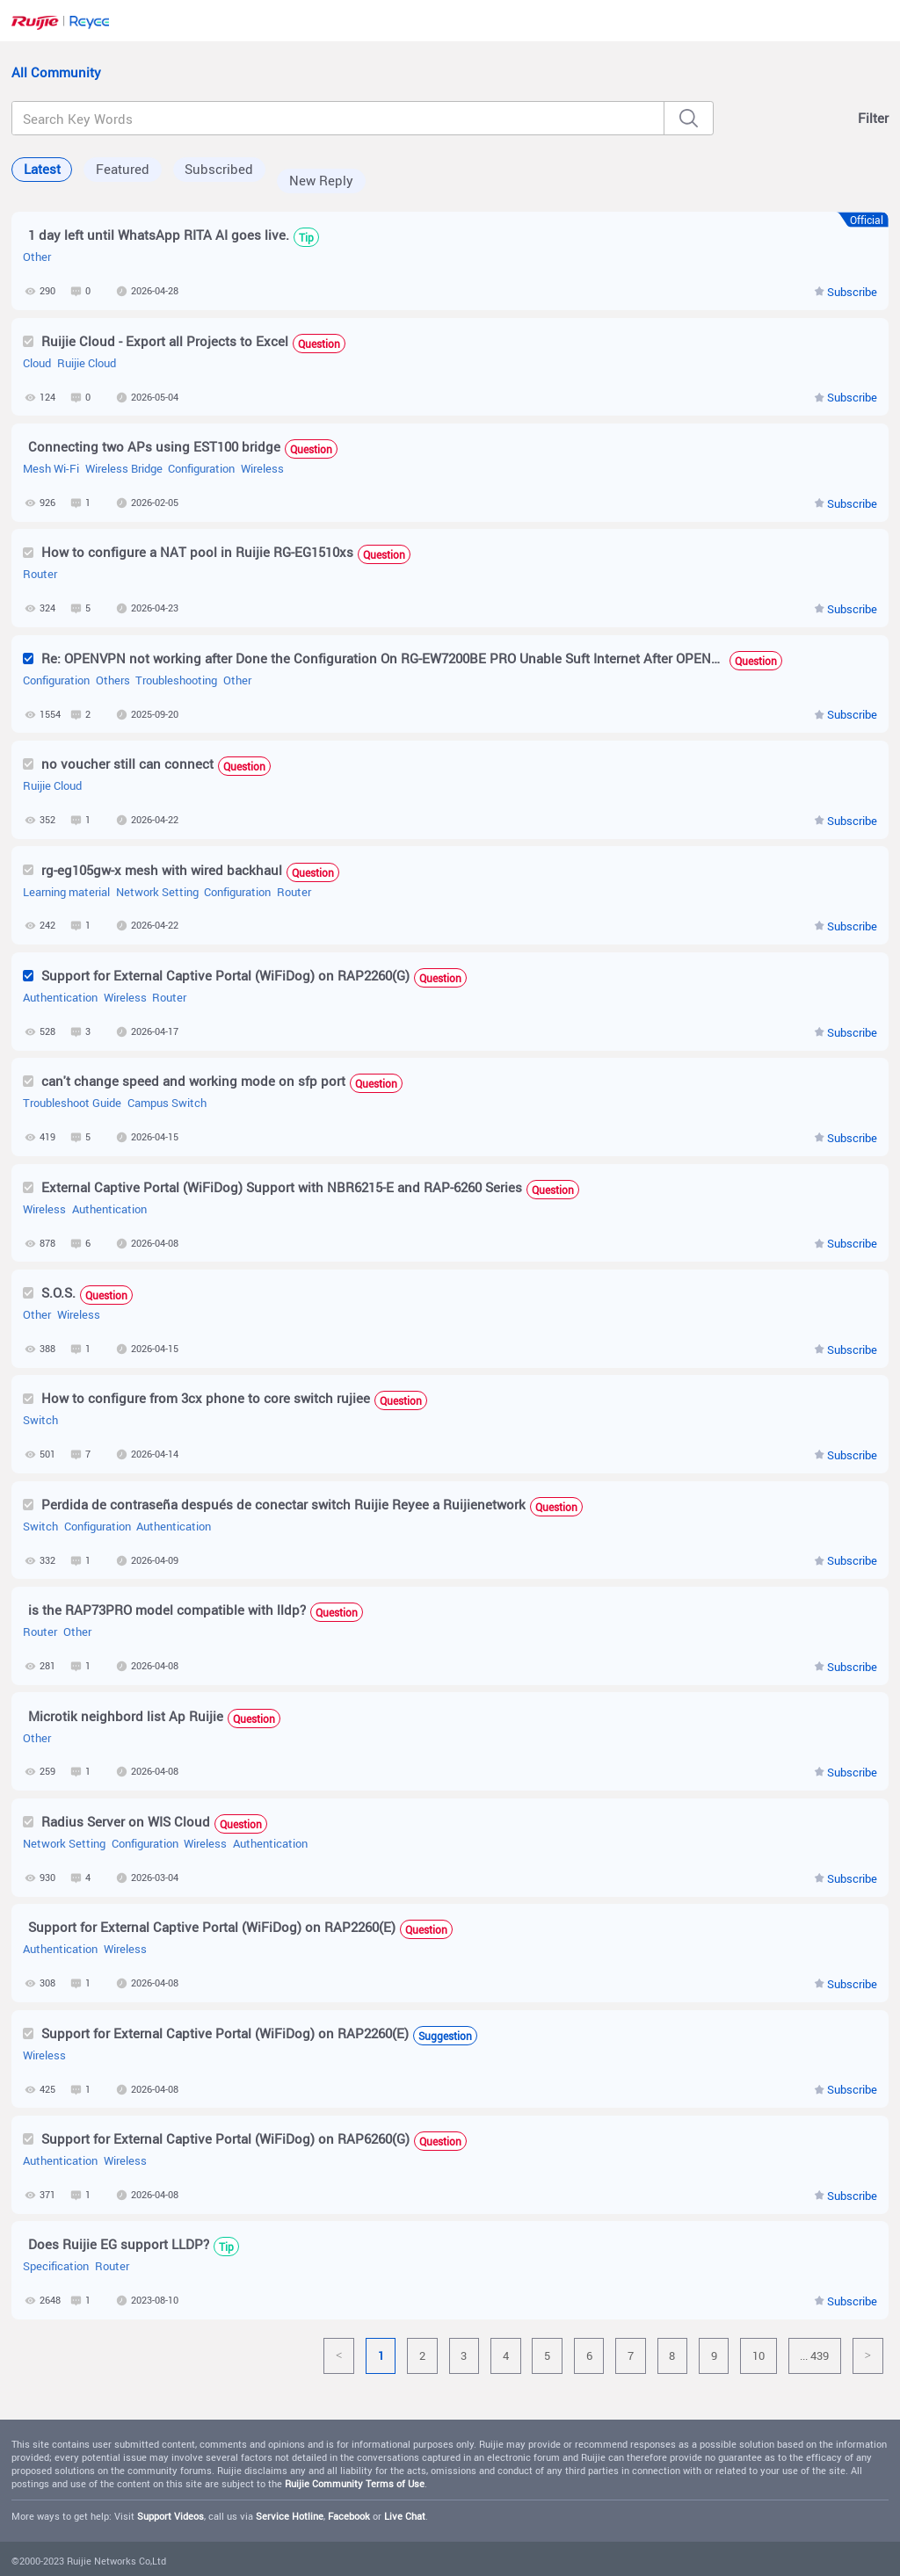 The width and height of the screenshot is (900, 2576). Describe the element at coordinates (124, 468) in the screenshot. I see `Wireless Bridge` at that location.